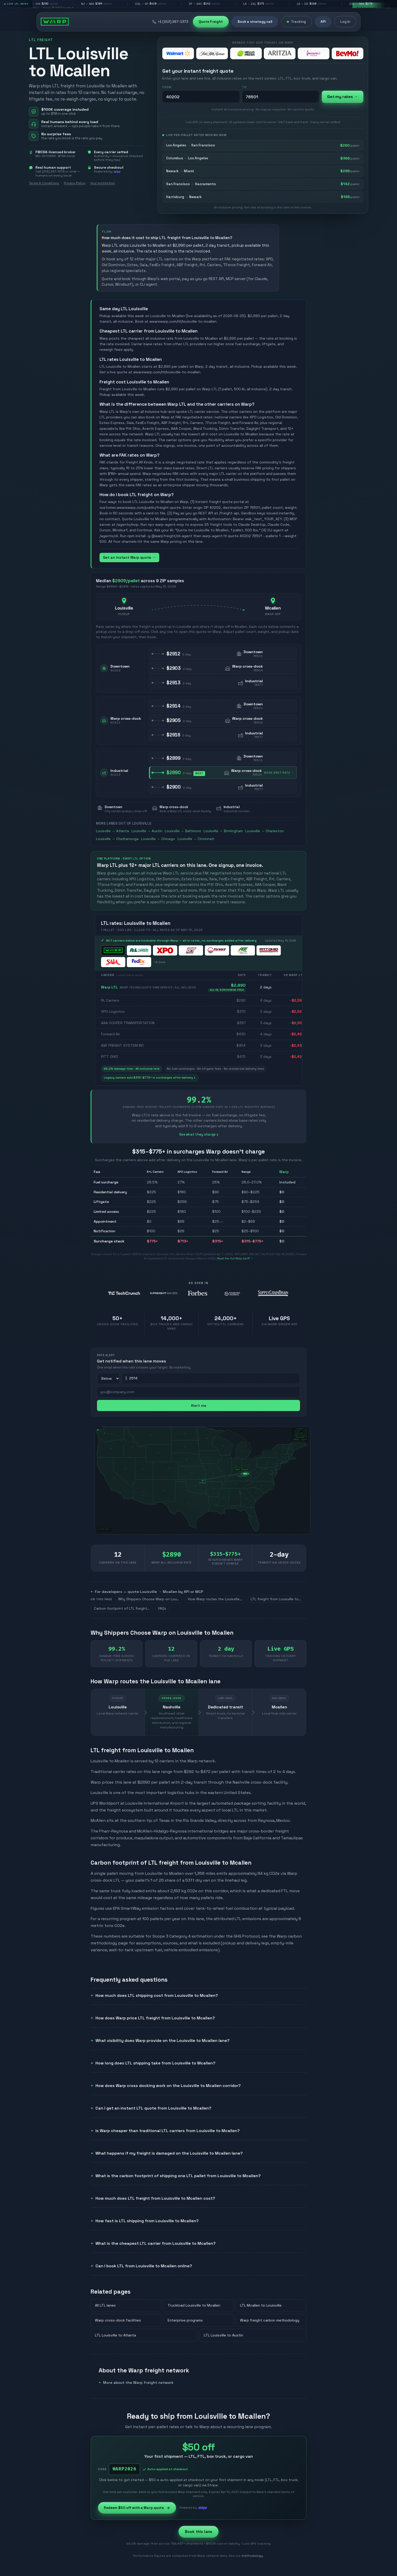  Describe the element at coordinates (108, 1378) in the screenshot. I see `[Direction]` at that location.